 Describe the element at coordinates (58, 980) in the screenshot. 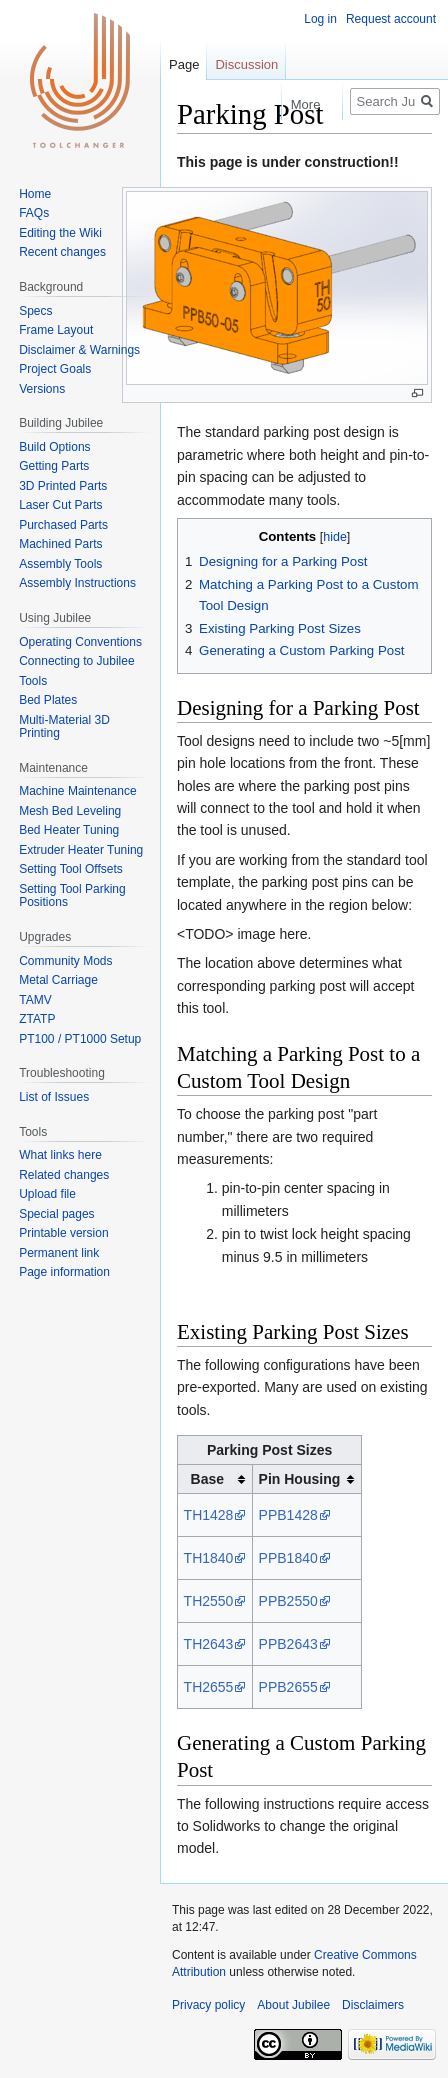

I see `Metal Carriage` at that location.